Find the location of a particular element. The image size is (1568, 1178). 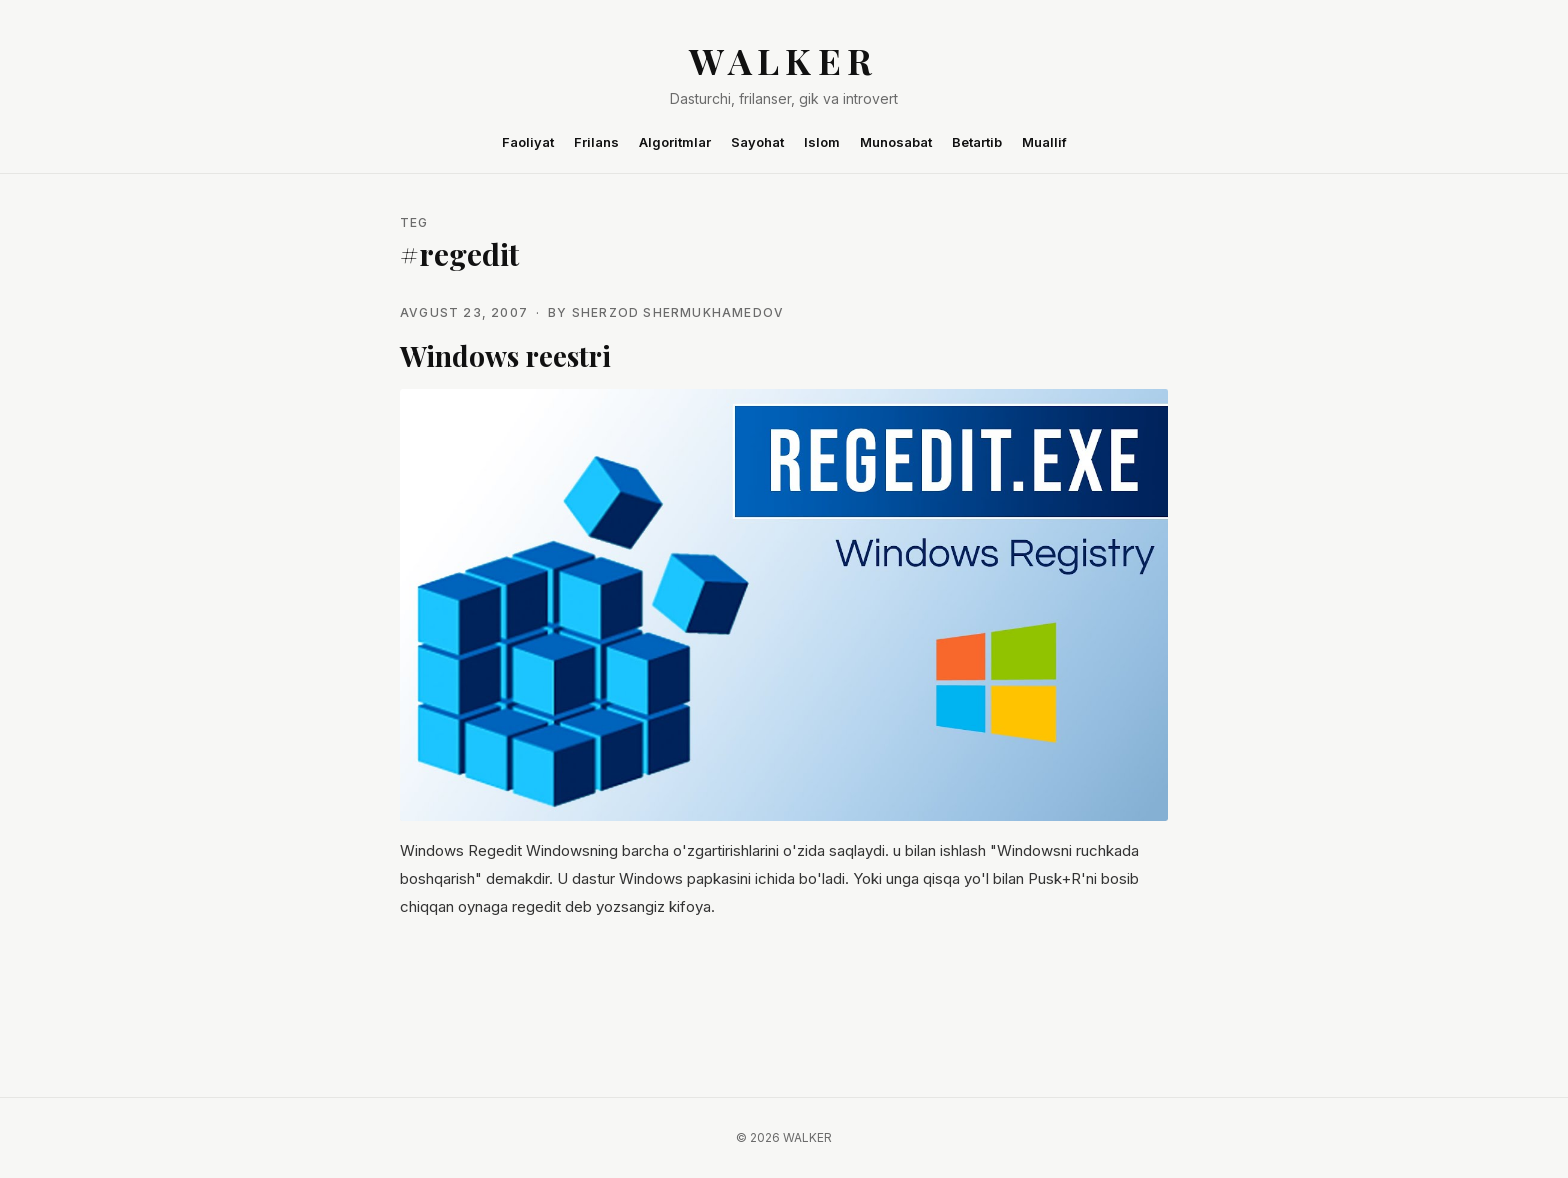

Frilans is located at coordinates (596, 142).